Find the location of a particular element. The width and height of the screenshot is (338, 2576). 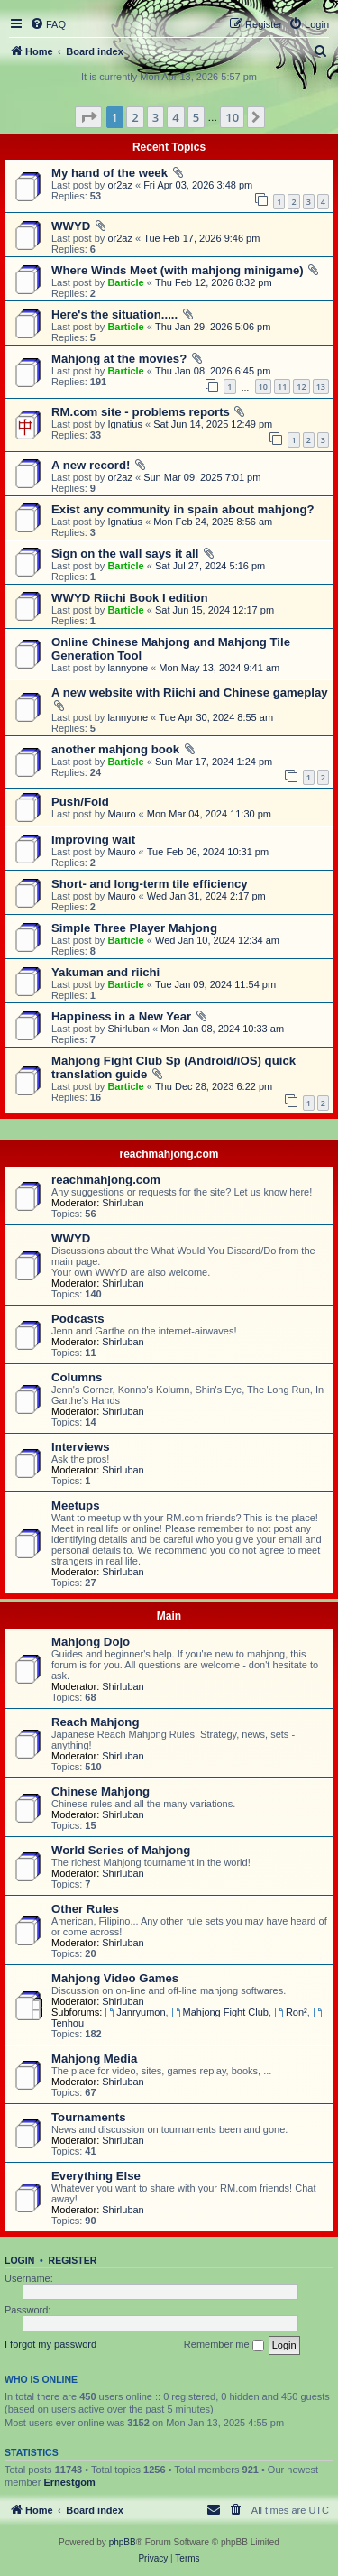

Janryumon is located at coordinates (135, 2012).